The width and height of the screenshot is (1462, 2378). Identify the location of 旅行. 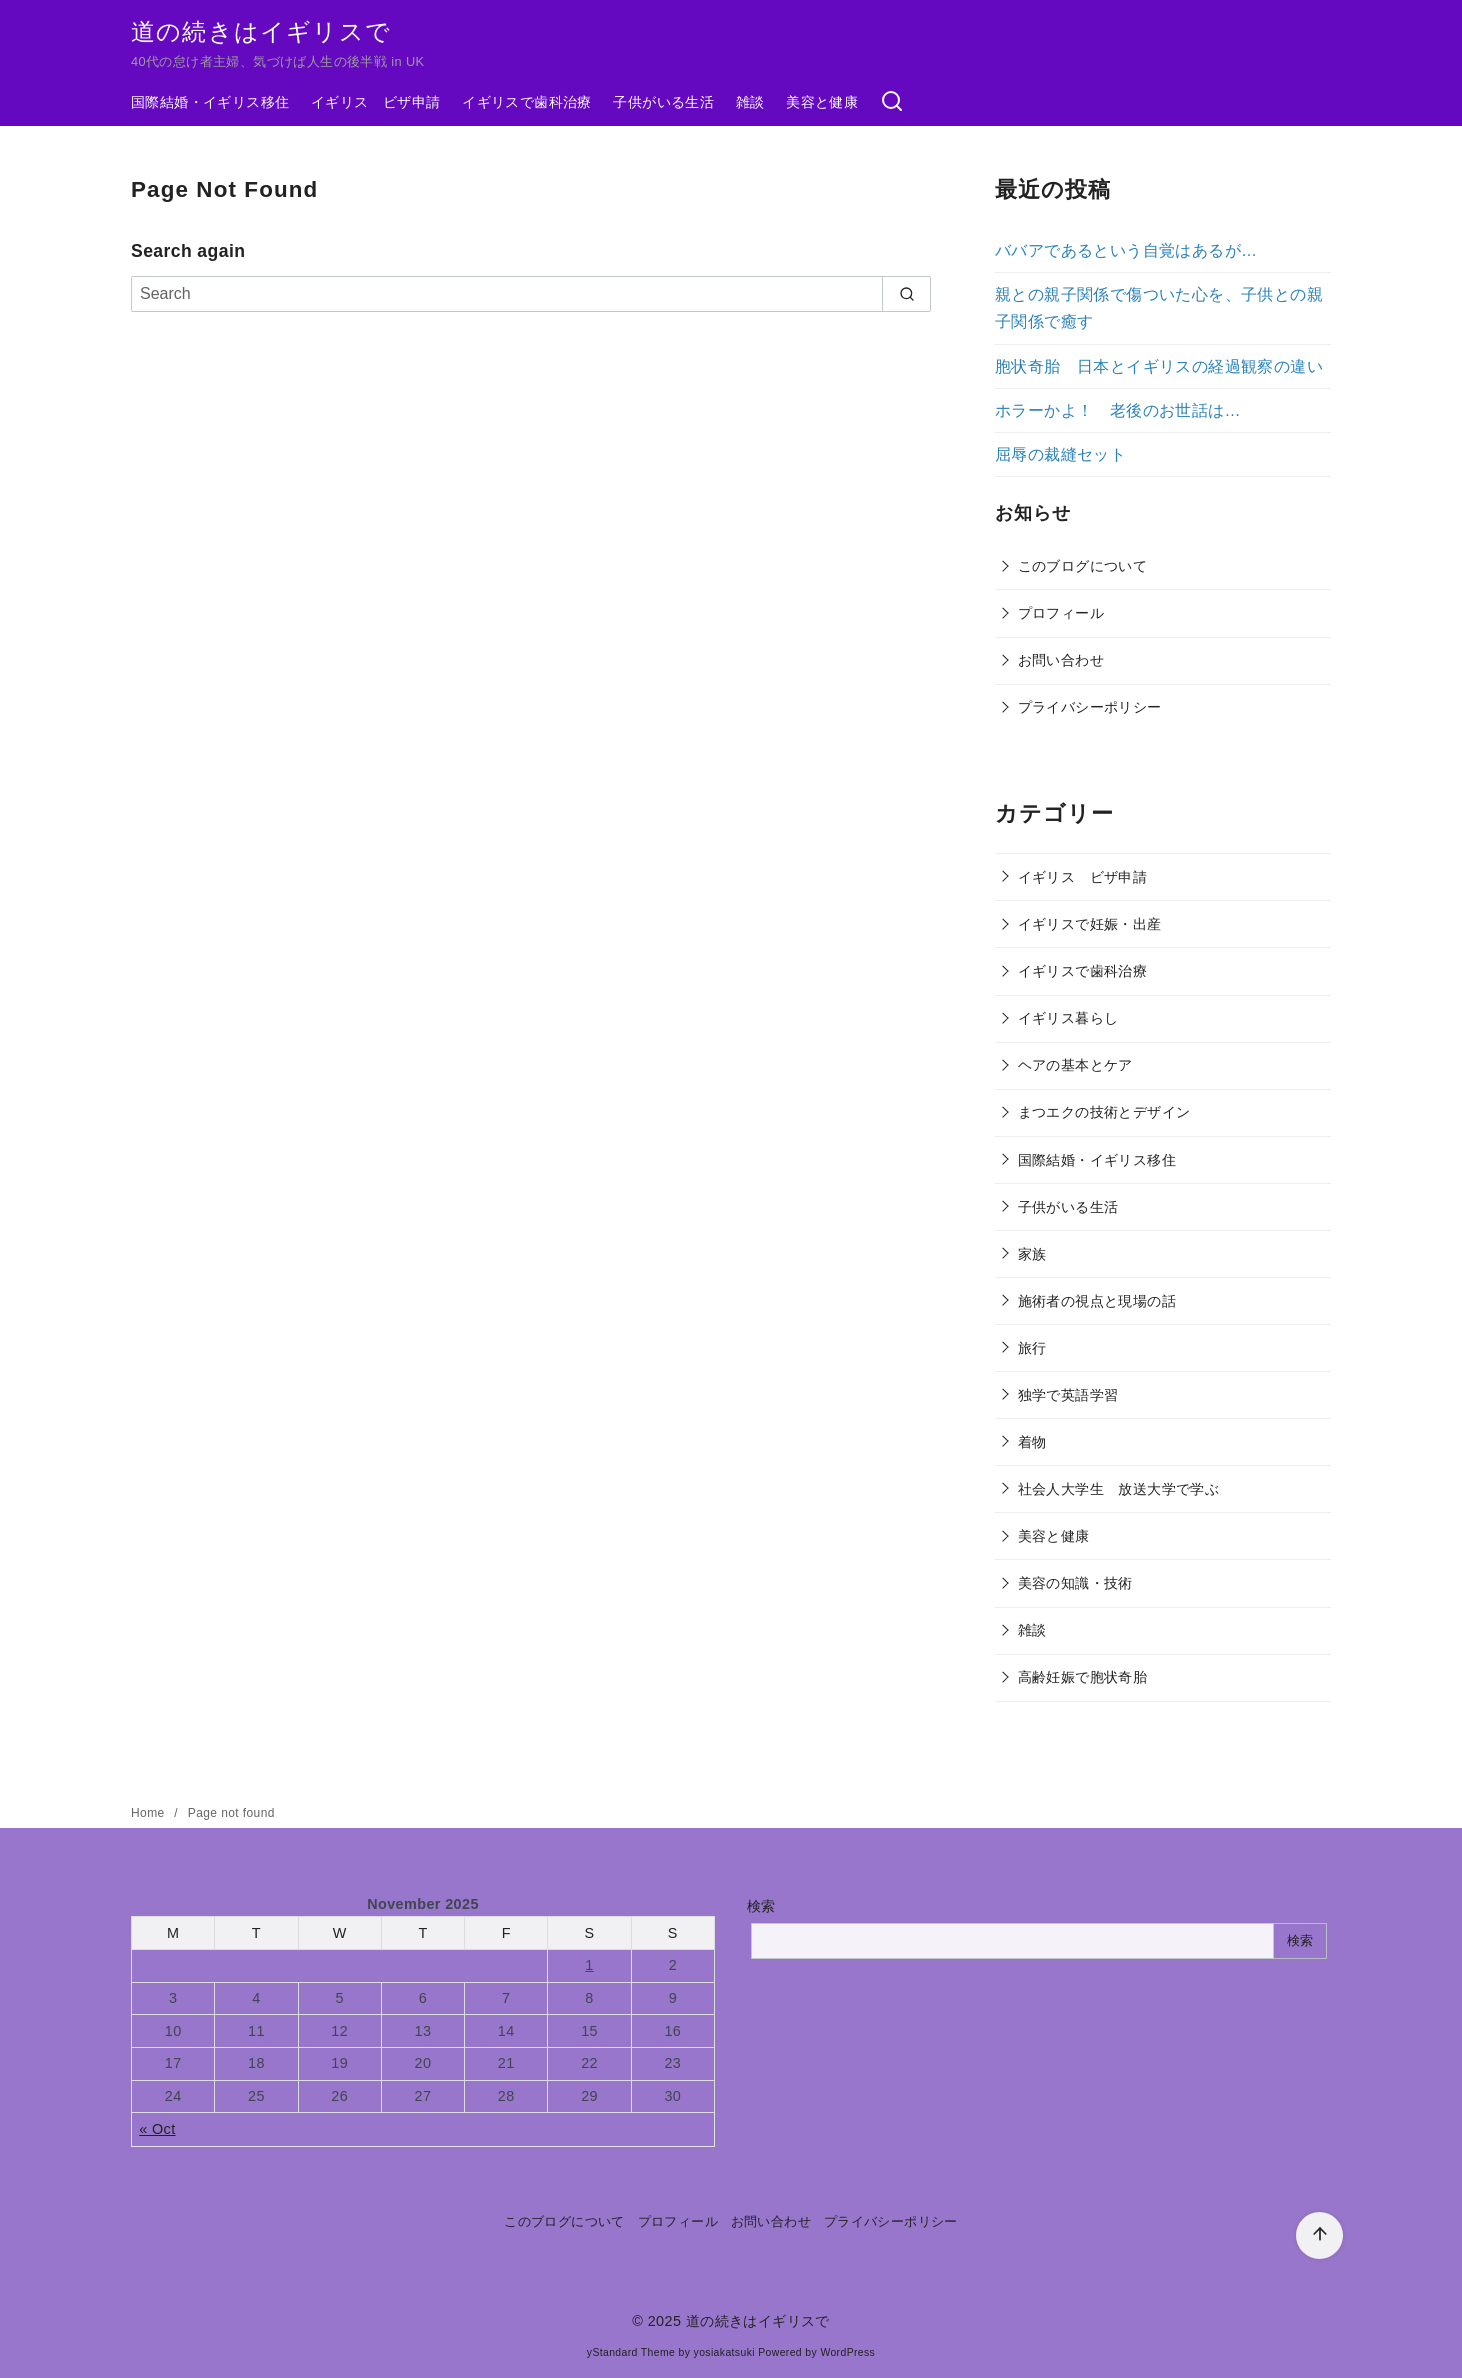
(1032, 1348).